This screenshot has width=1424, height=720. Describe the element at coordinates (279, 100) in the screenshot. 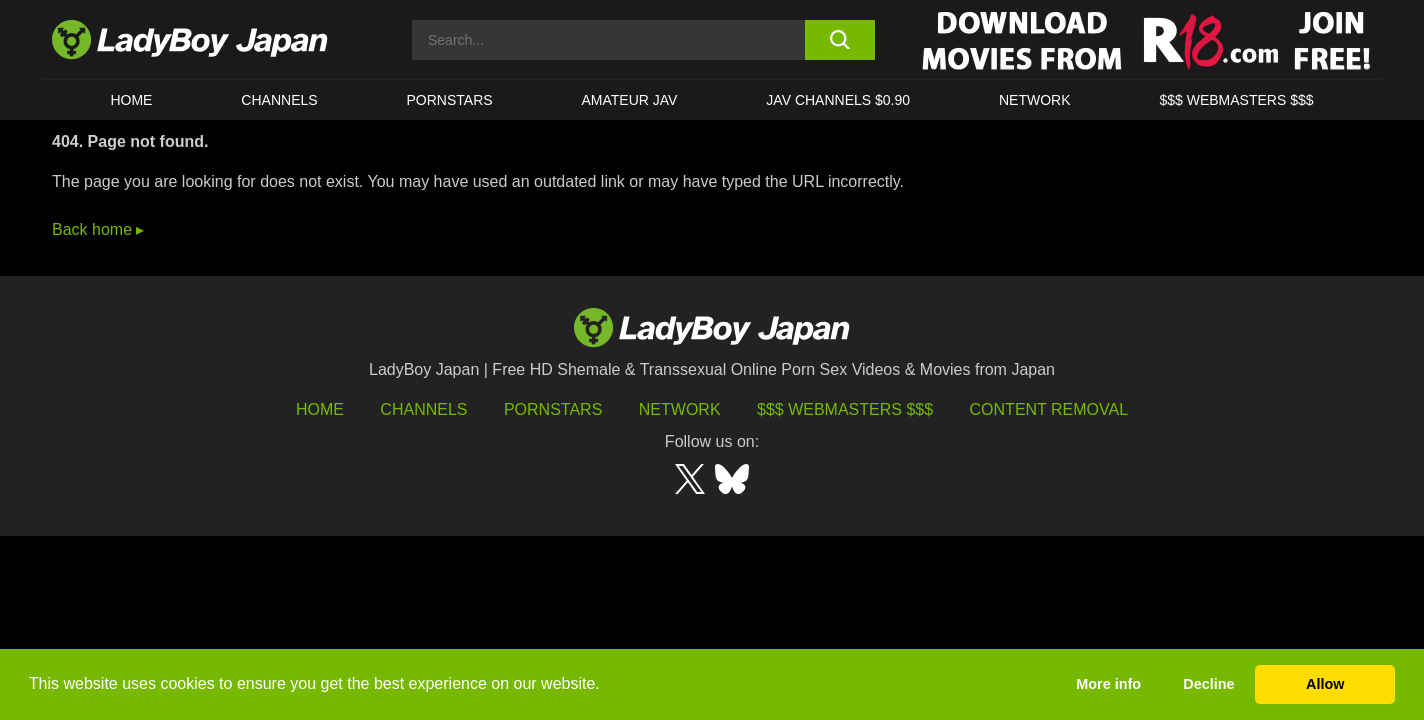

I see `CHANNELS` at that location.